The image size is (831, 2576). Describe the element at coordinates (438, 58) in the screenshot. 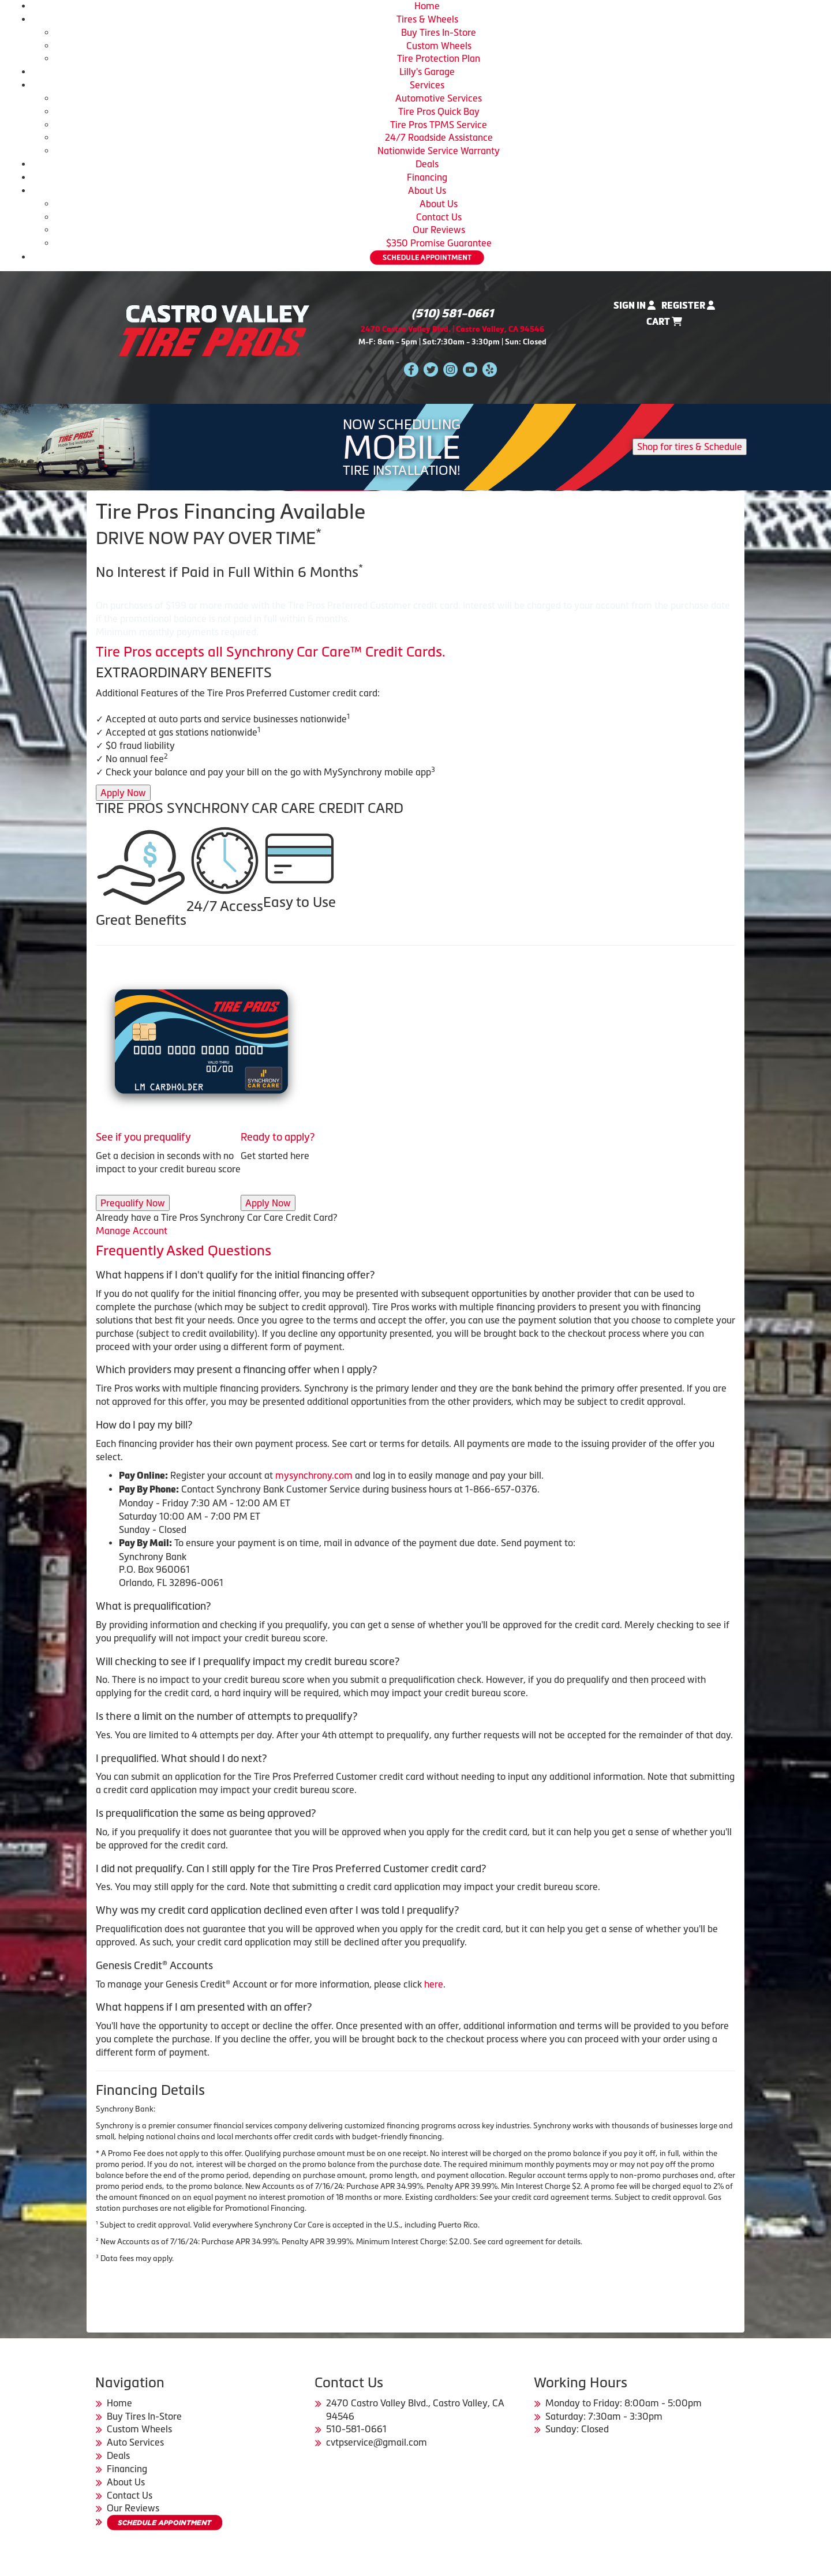

I see `Tire Protection Plan` at that location.